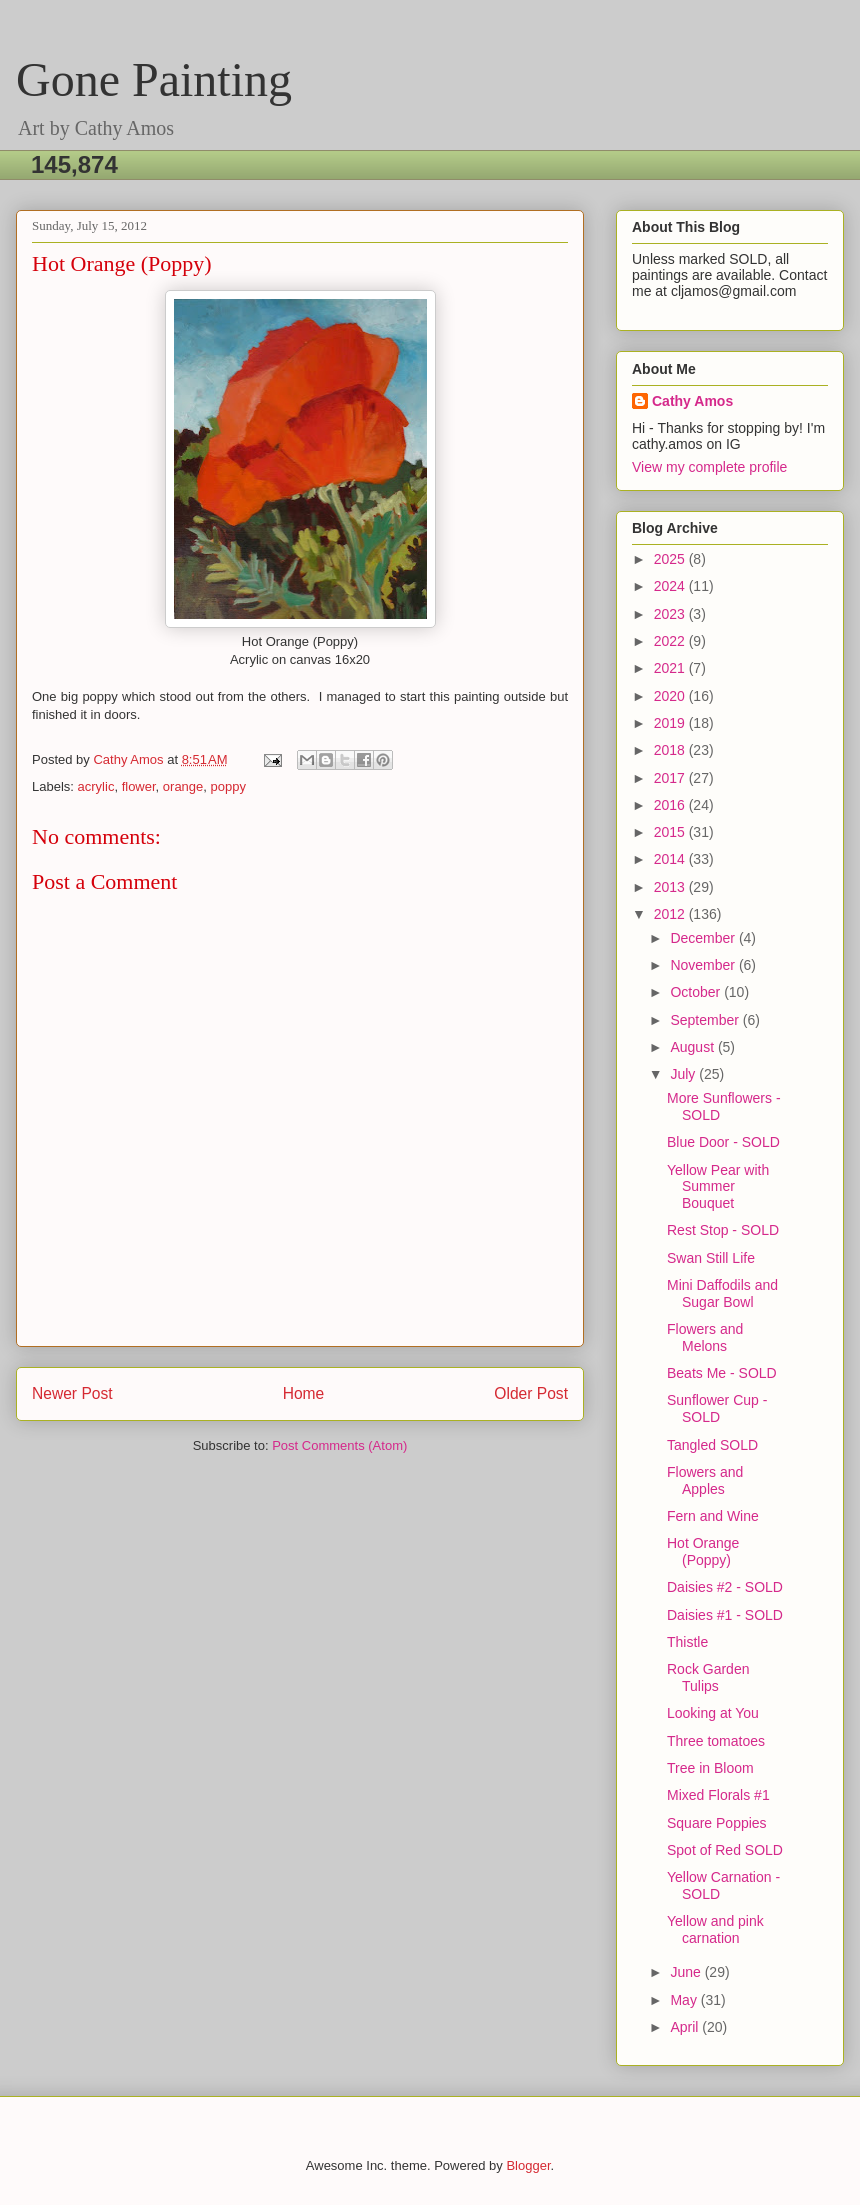 The height and width of the screenshot is (2205, 860). I want to click on View my complete profile, so click(709, 467).